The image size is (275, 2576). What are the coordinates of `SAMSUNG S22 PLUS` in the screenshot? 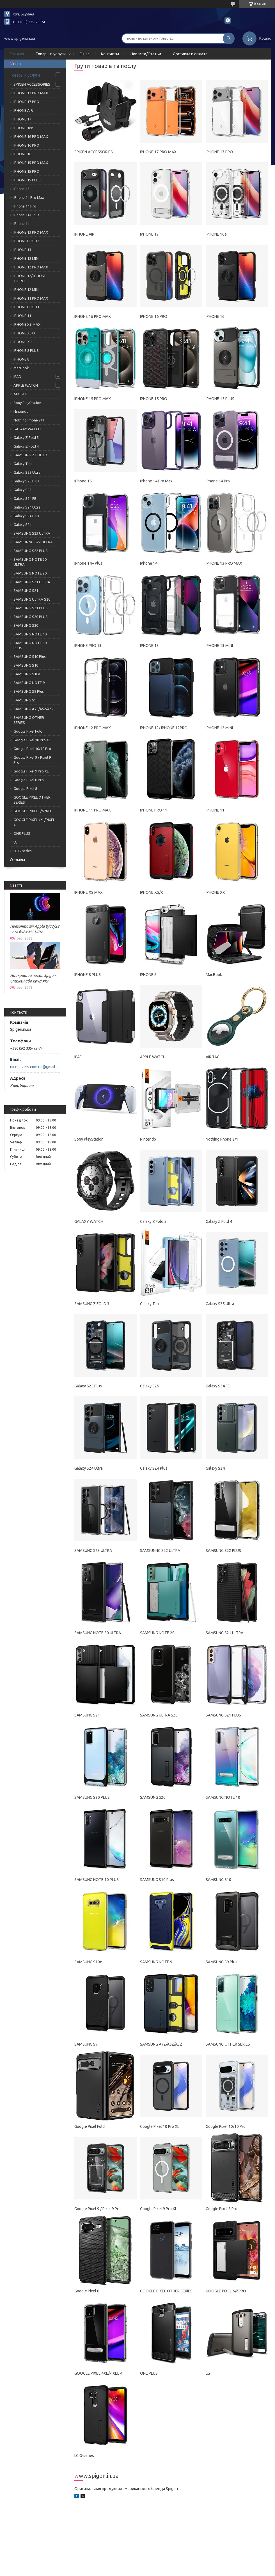 It's located at (30, 551).